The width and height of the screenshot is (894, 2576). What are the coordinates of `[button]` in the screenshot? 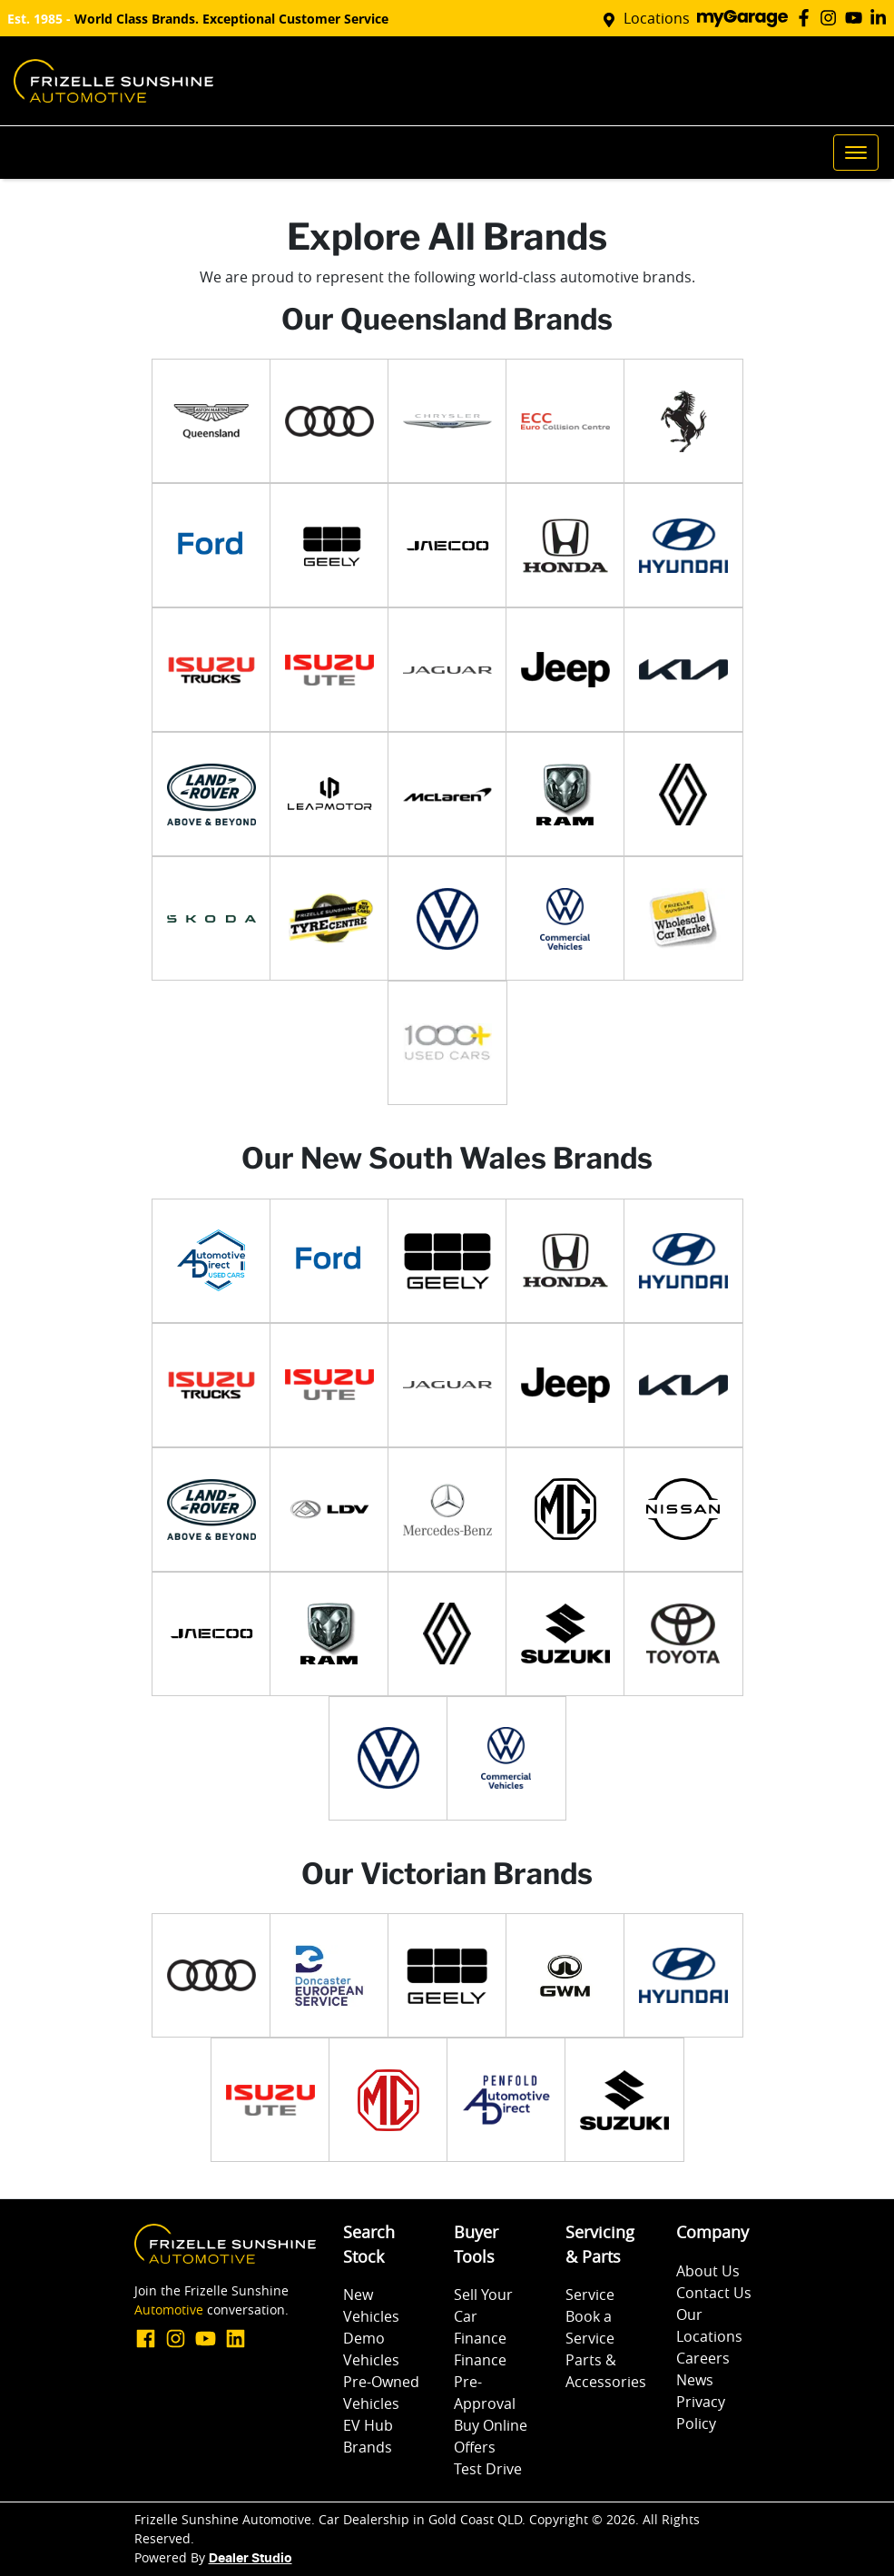 It's located at (856, 152).